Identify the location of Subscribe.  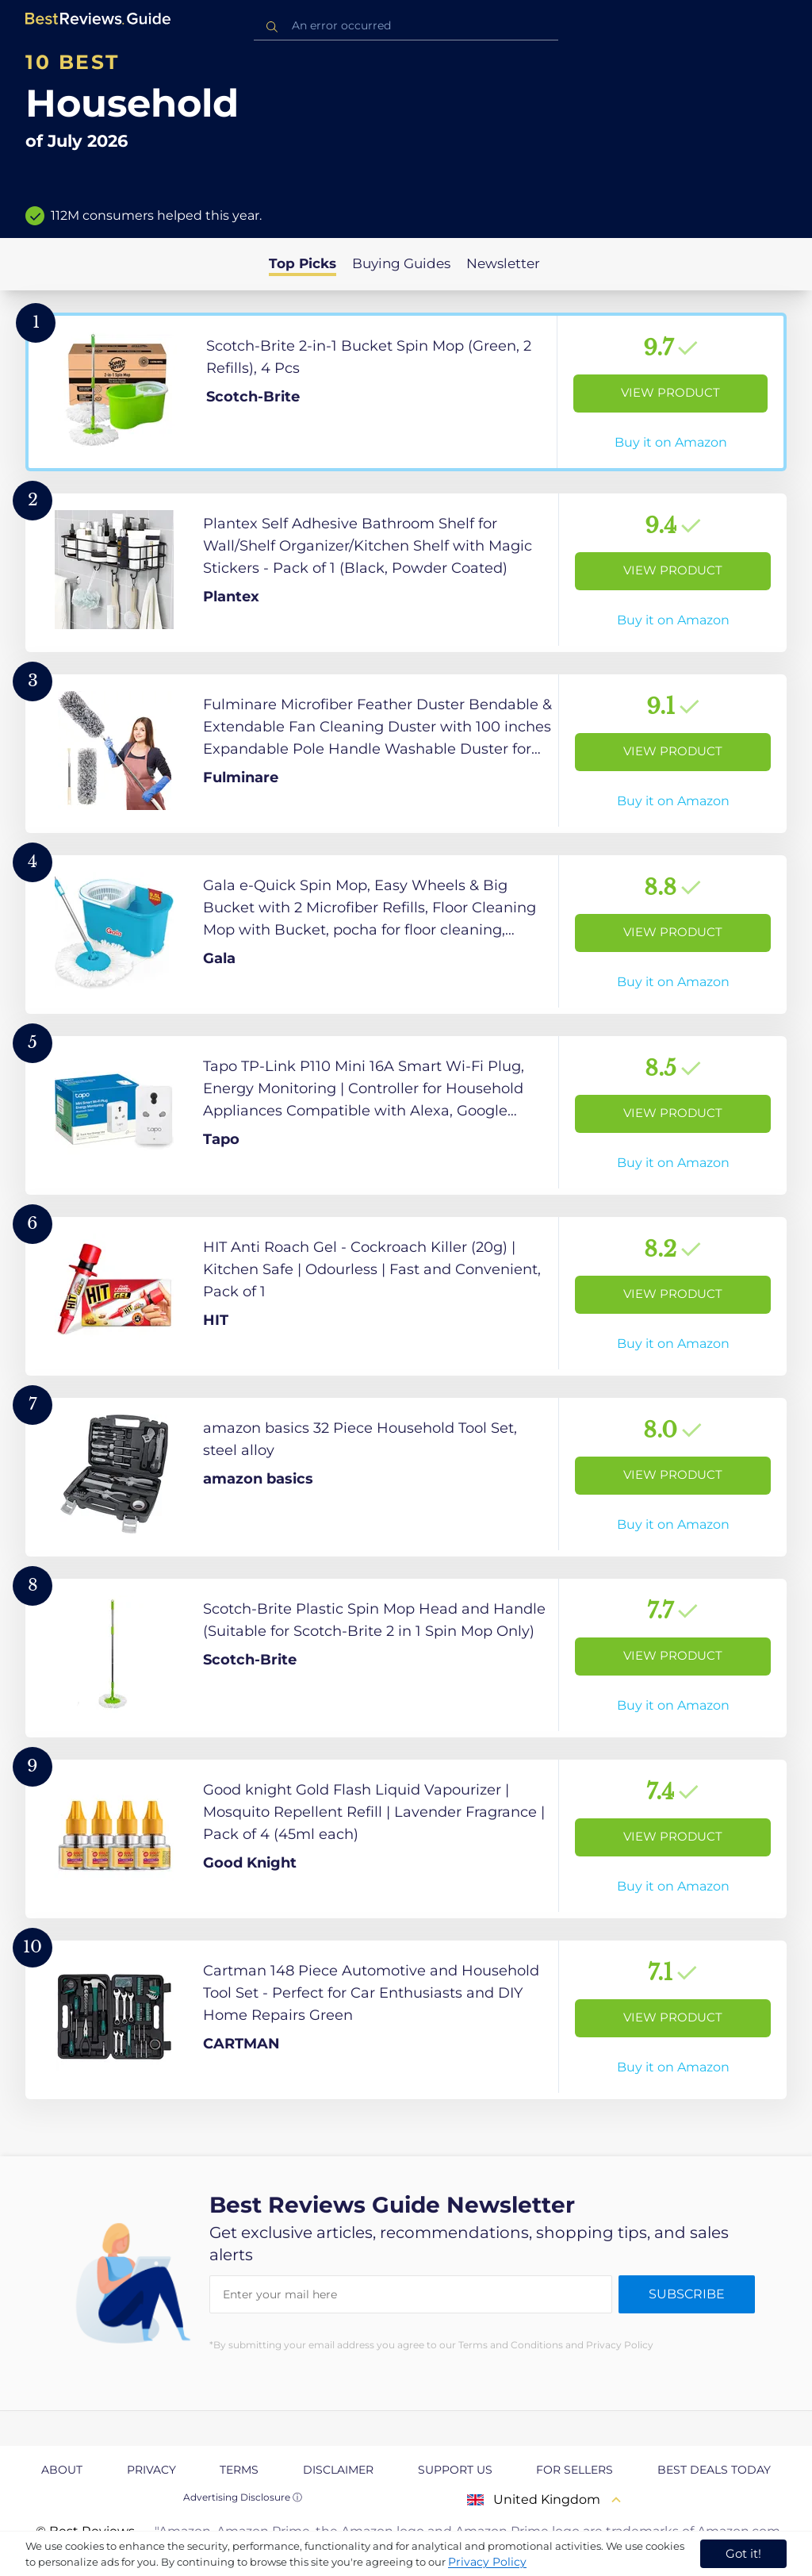
(687, 2294).